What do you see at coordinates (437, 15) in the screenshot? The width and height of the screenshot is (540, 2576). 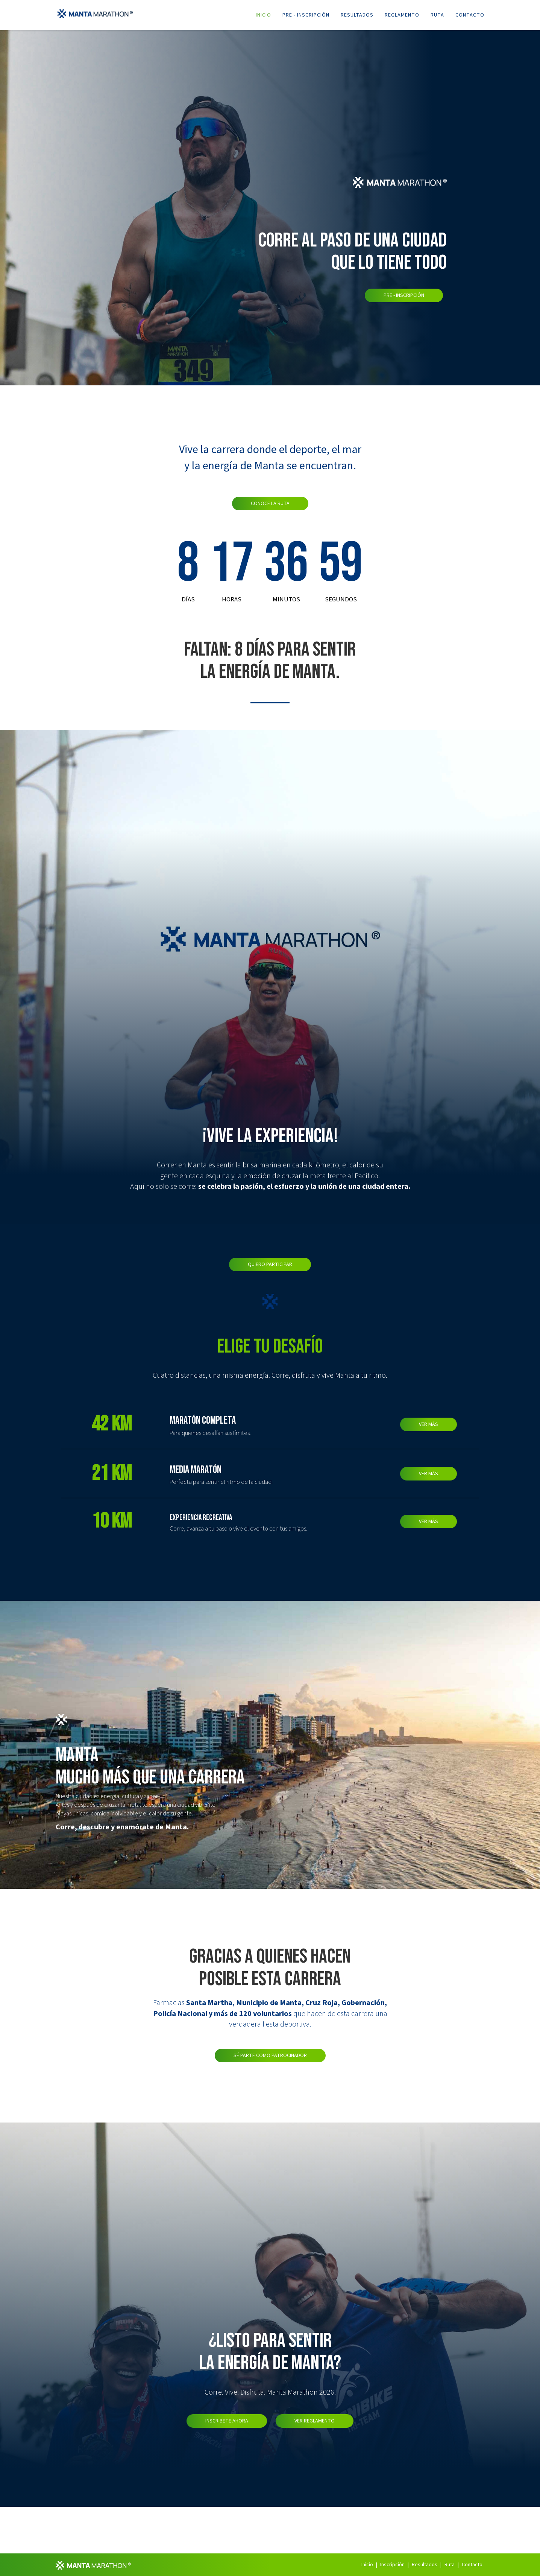 I see `Ruta` at bounding box center [437, 15].